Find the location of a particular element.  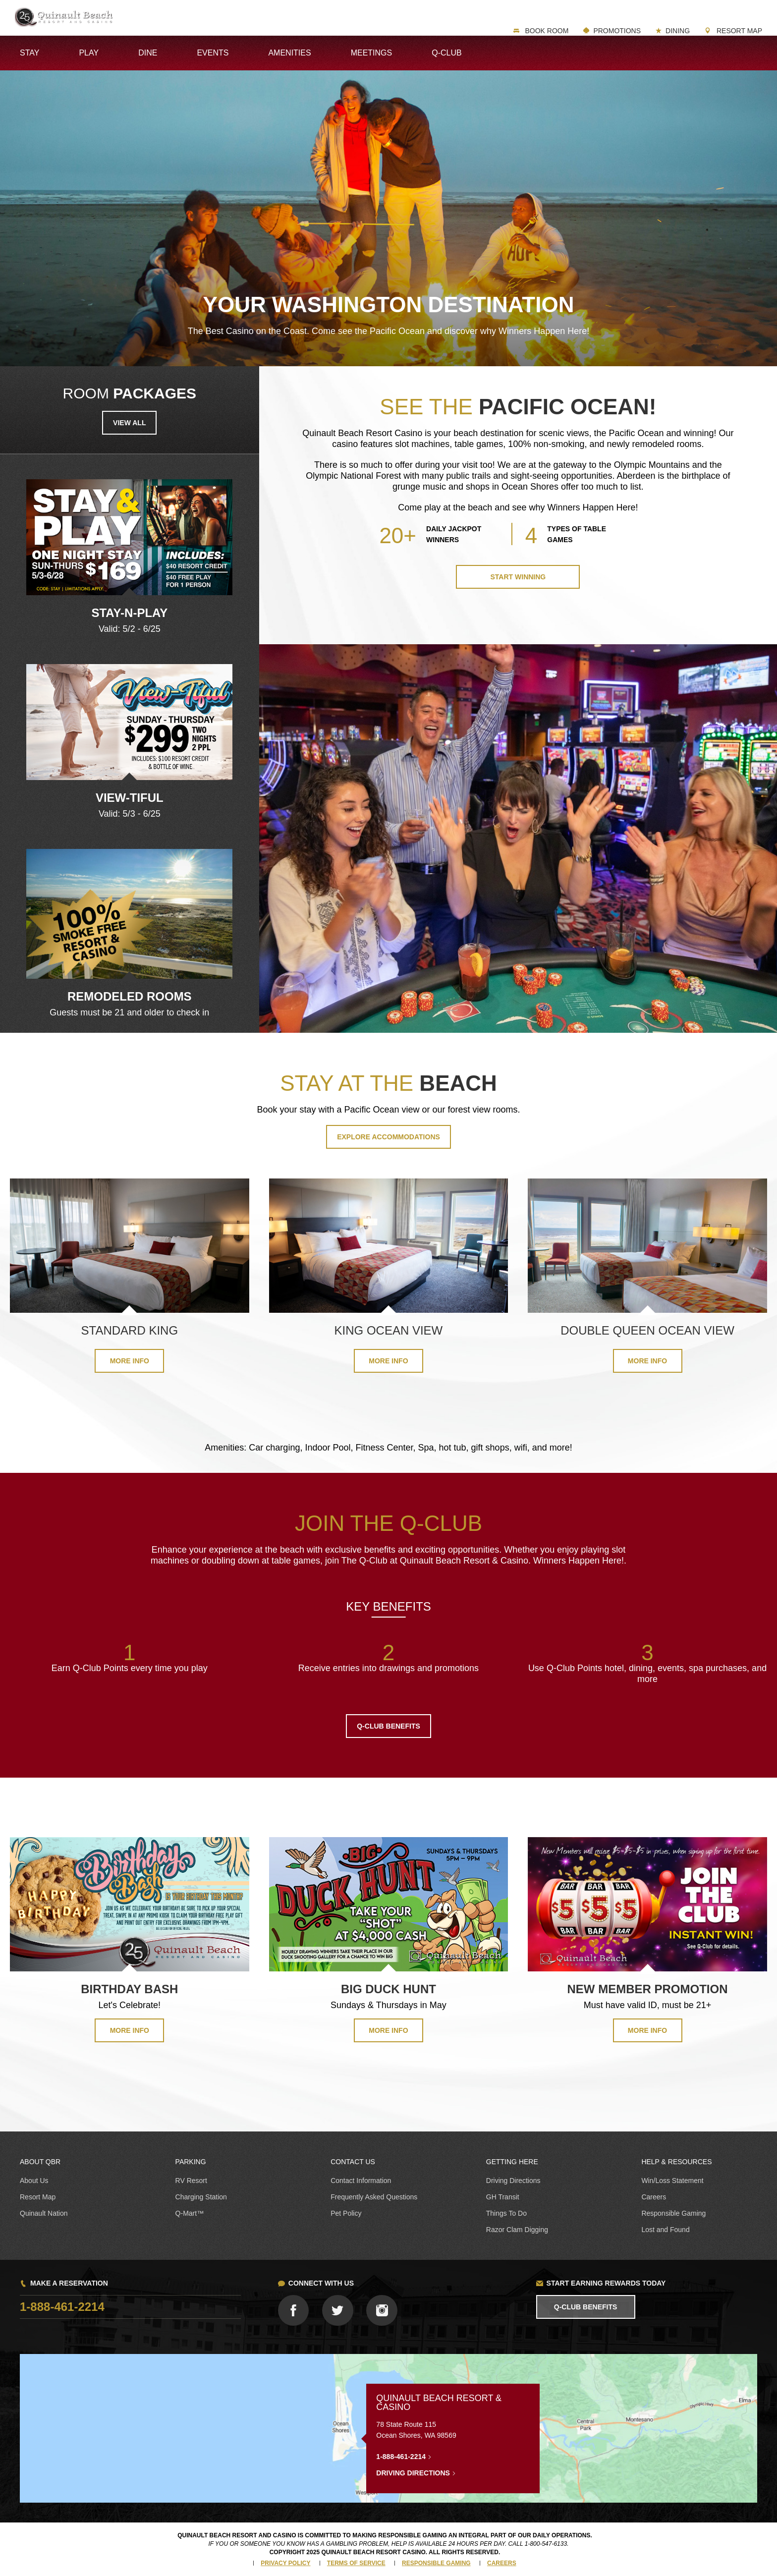

Promotions is located at coordinates (617, 31).